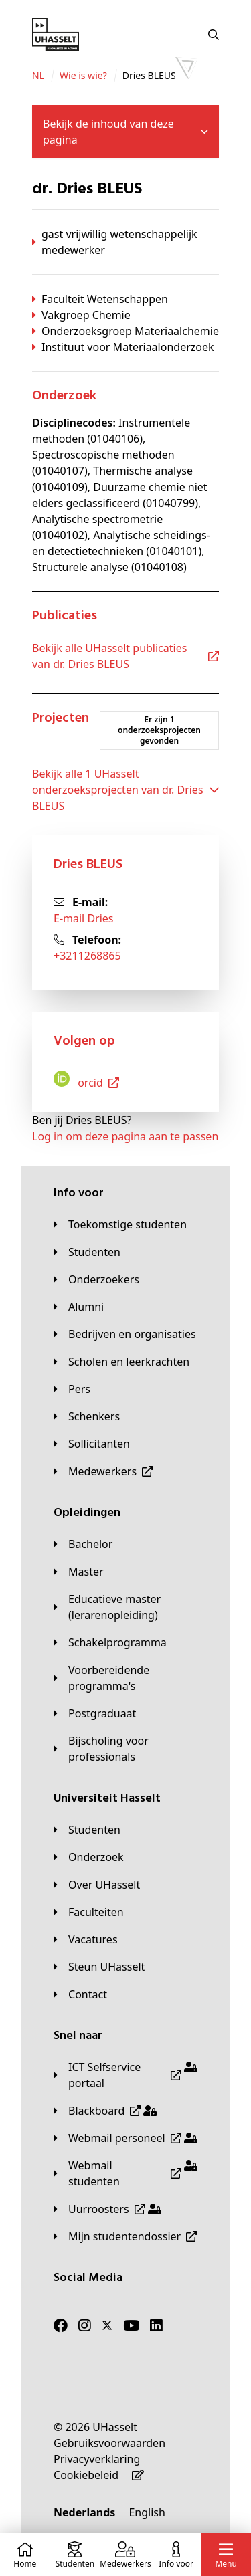  I want to click on [Wie is wie?], so click(83, 76).